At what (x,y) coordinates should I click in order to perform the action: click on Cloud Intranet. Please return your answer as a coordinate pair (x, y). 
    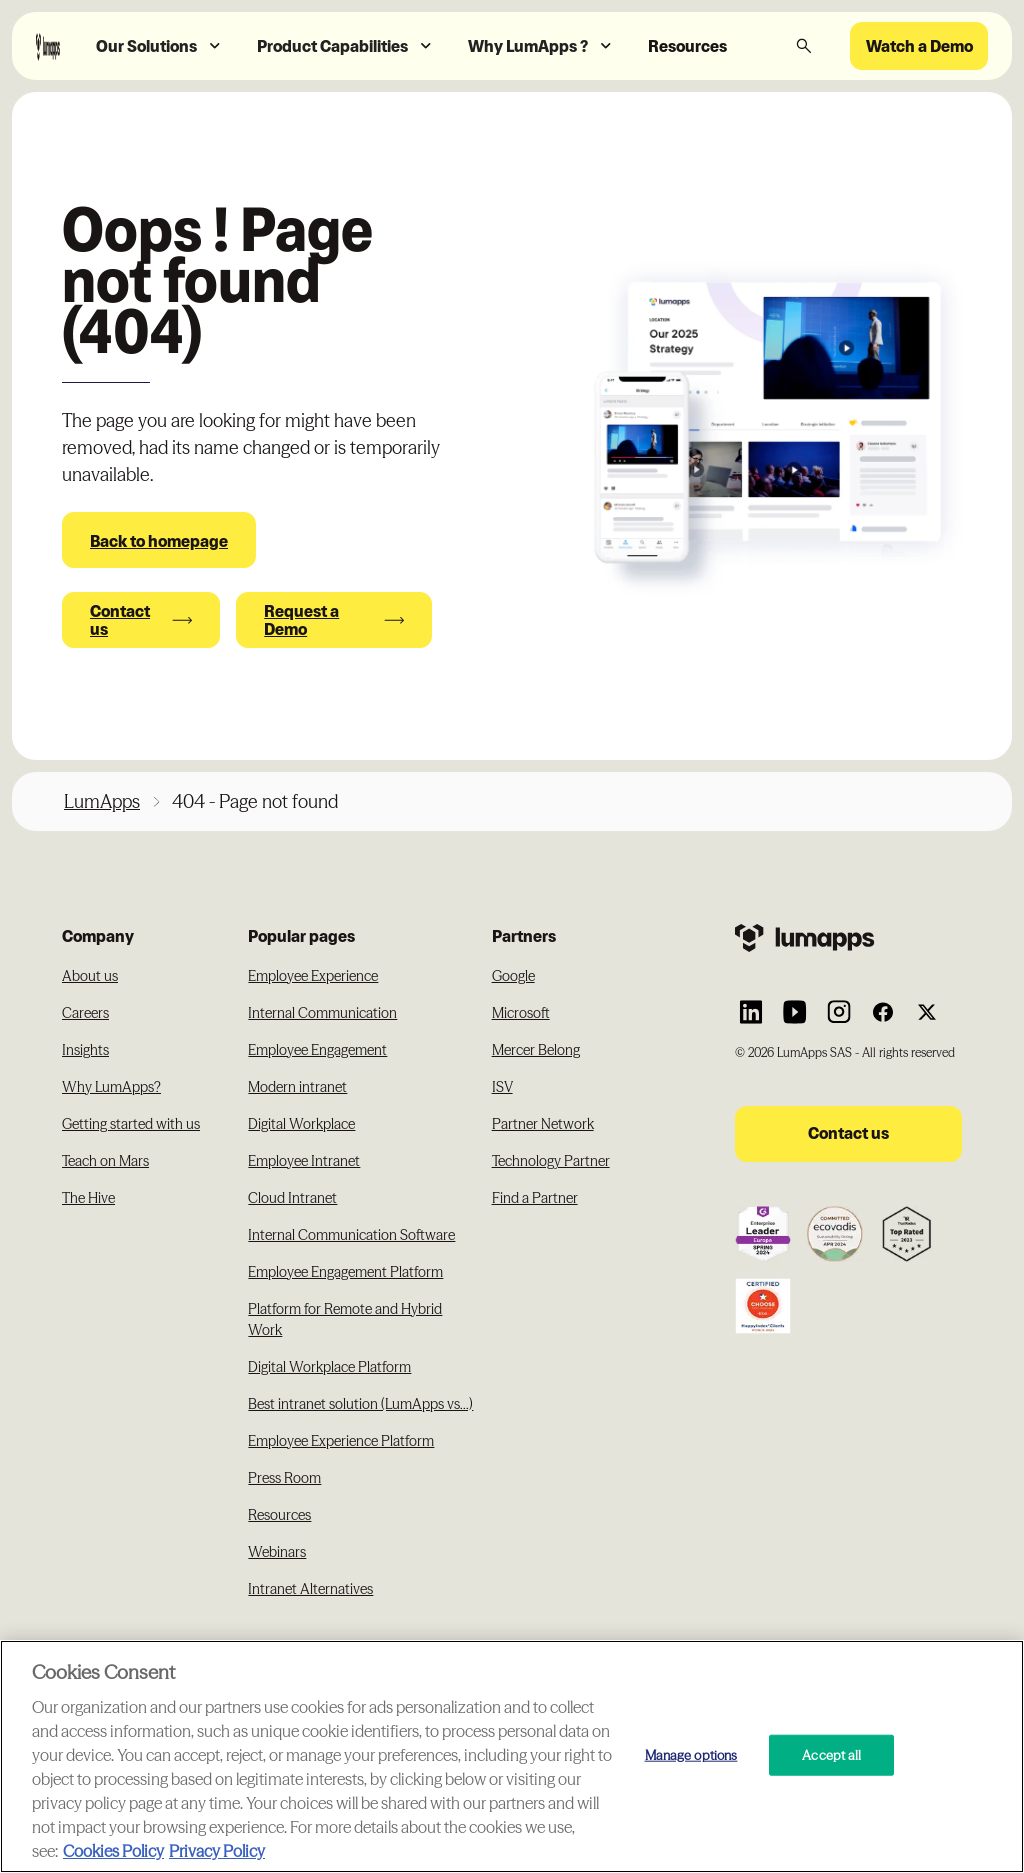
    Looking at the image, I should click on (292, 1198).